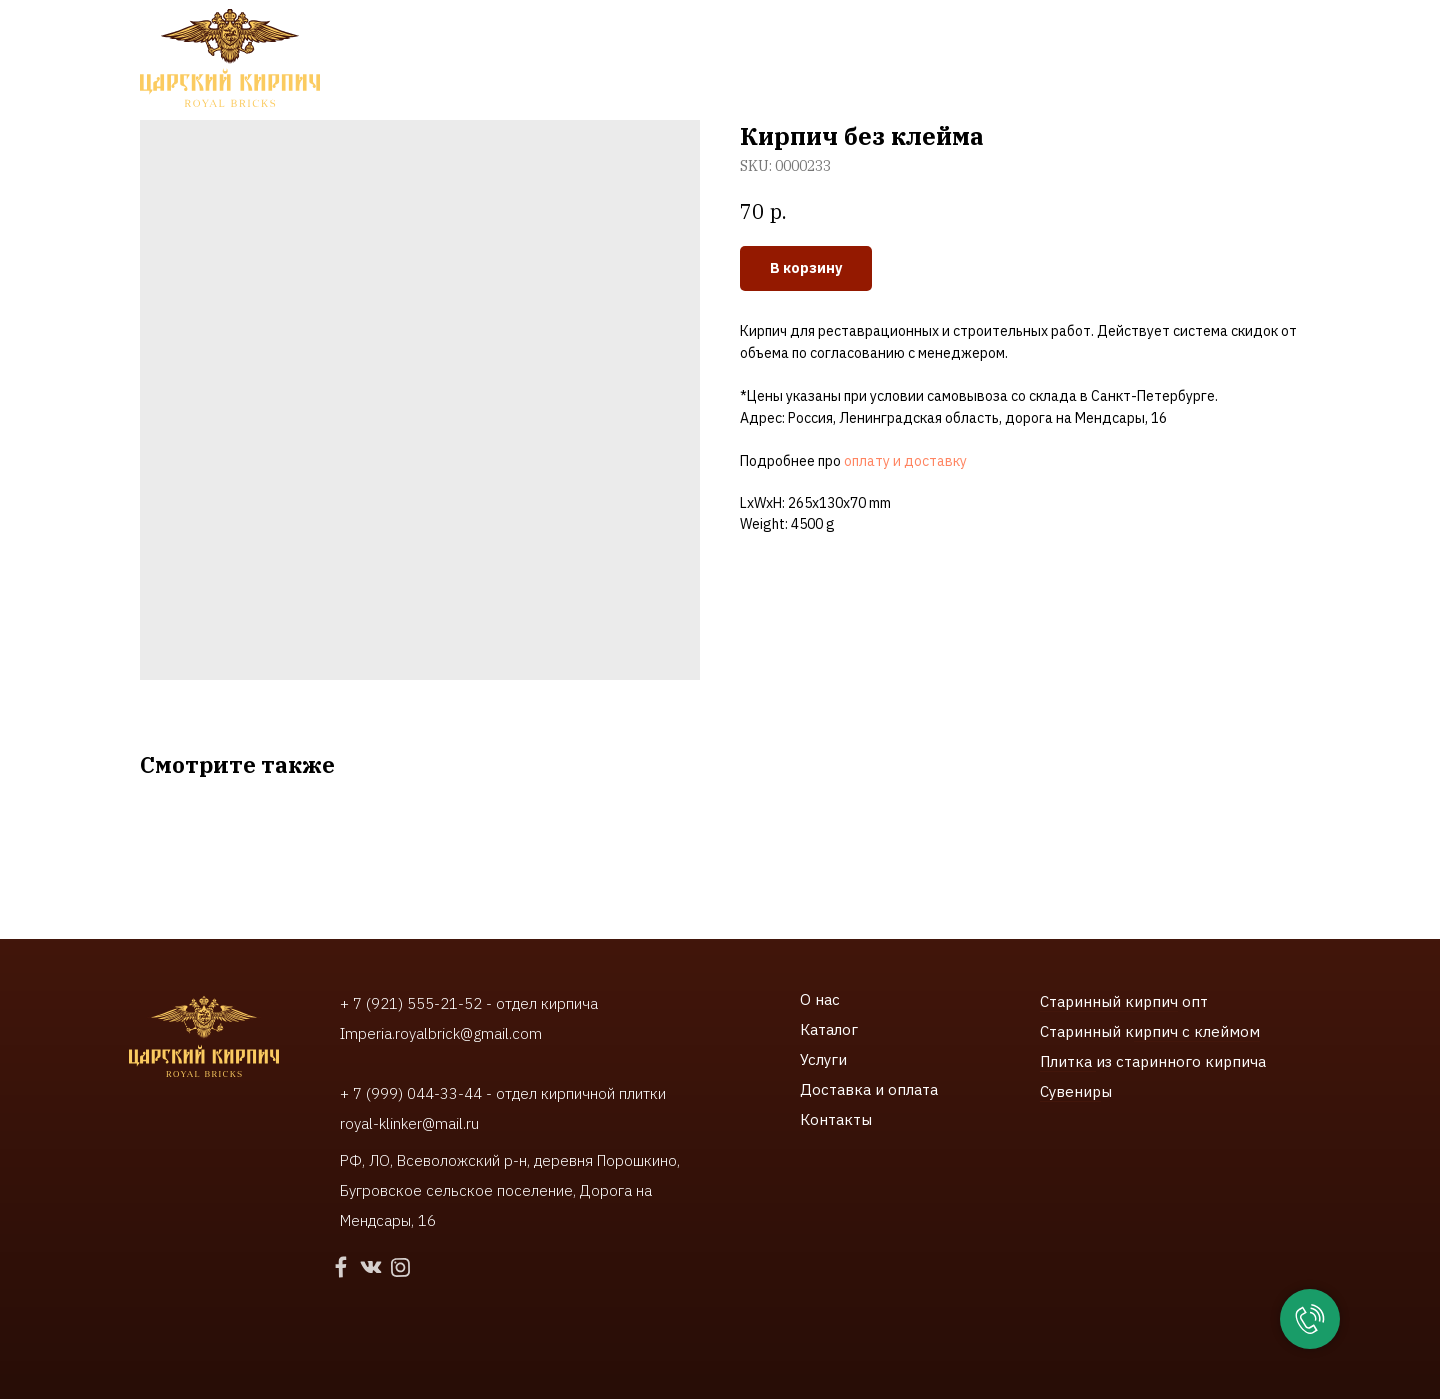  Describe the element at coordinates (829, 1029) in the screenshot. I see `Каталог` at that location.